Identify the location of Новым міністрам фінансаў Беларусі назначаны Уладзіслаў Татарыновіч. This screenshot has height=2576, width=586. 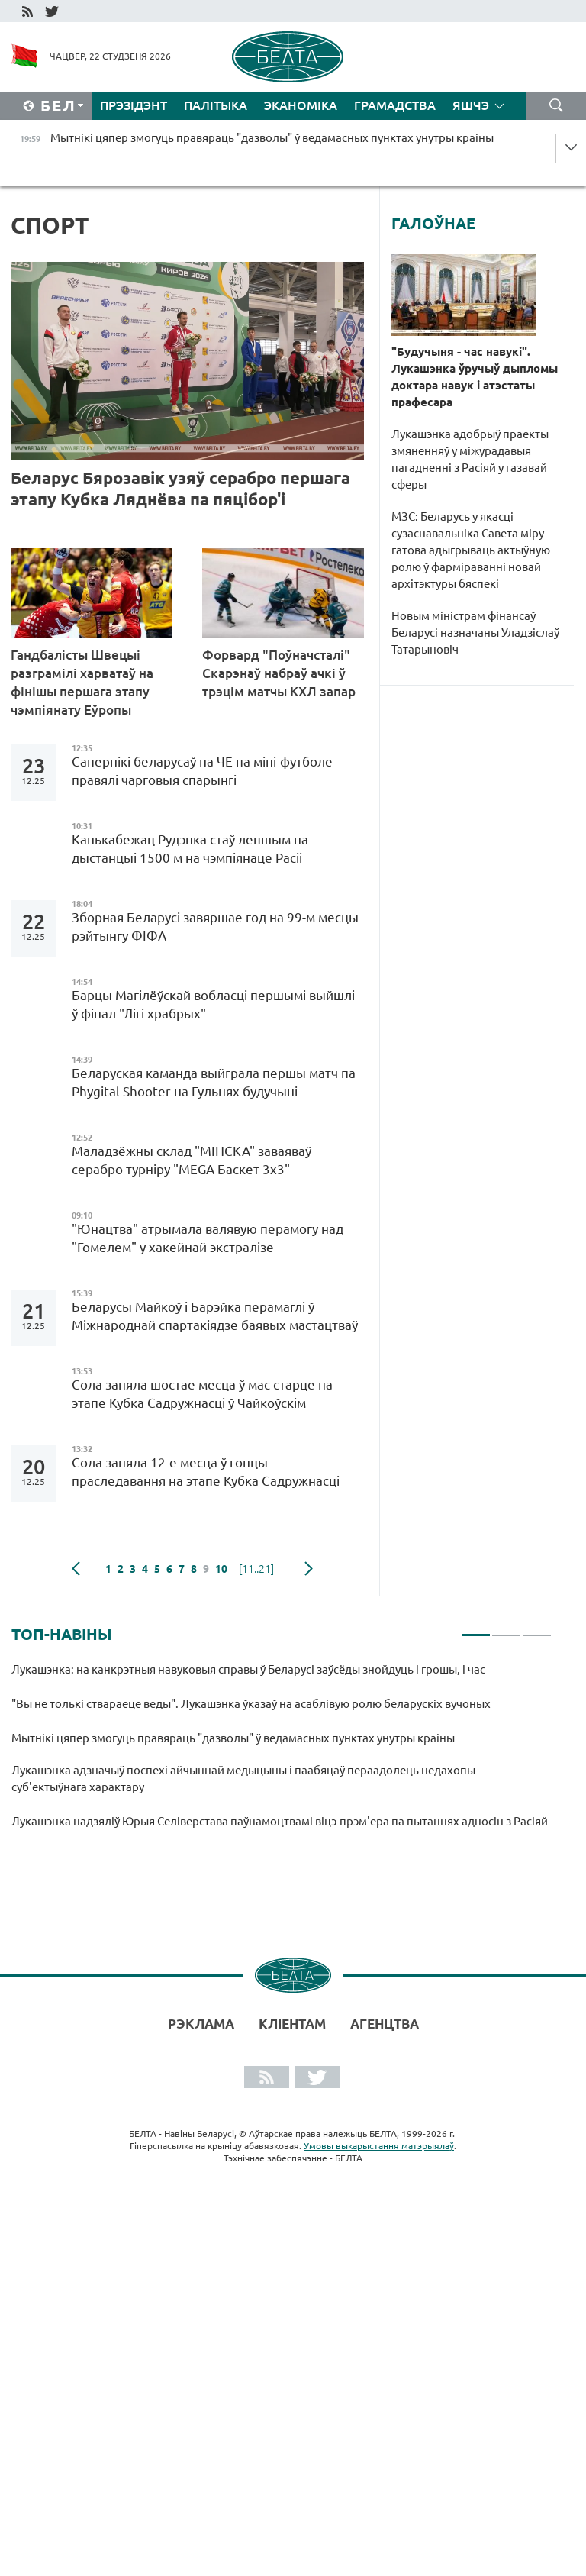
(475, 632).